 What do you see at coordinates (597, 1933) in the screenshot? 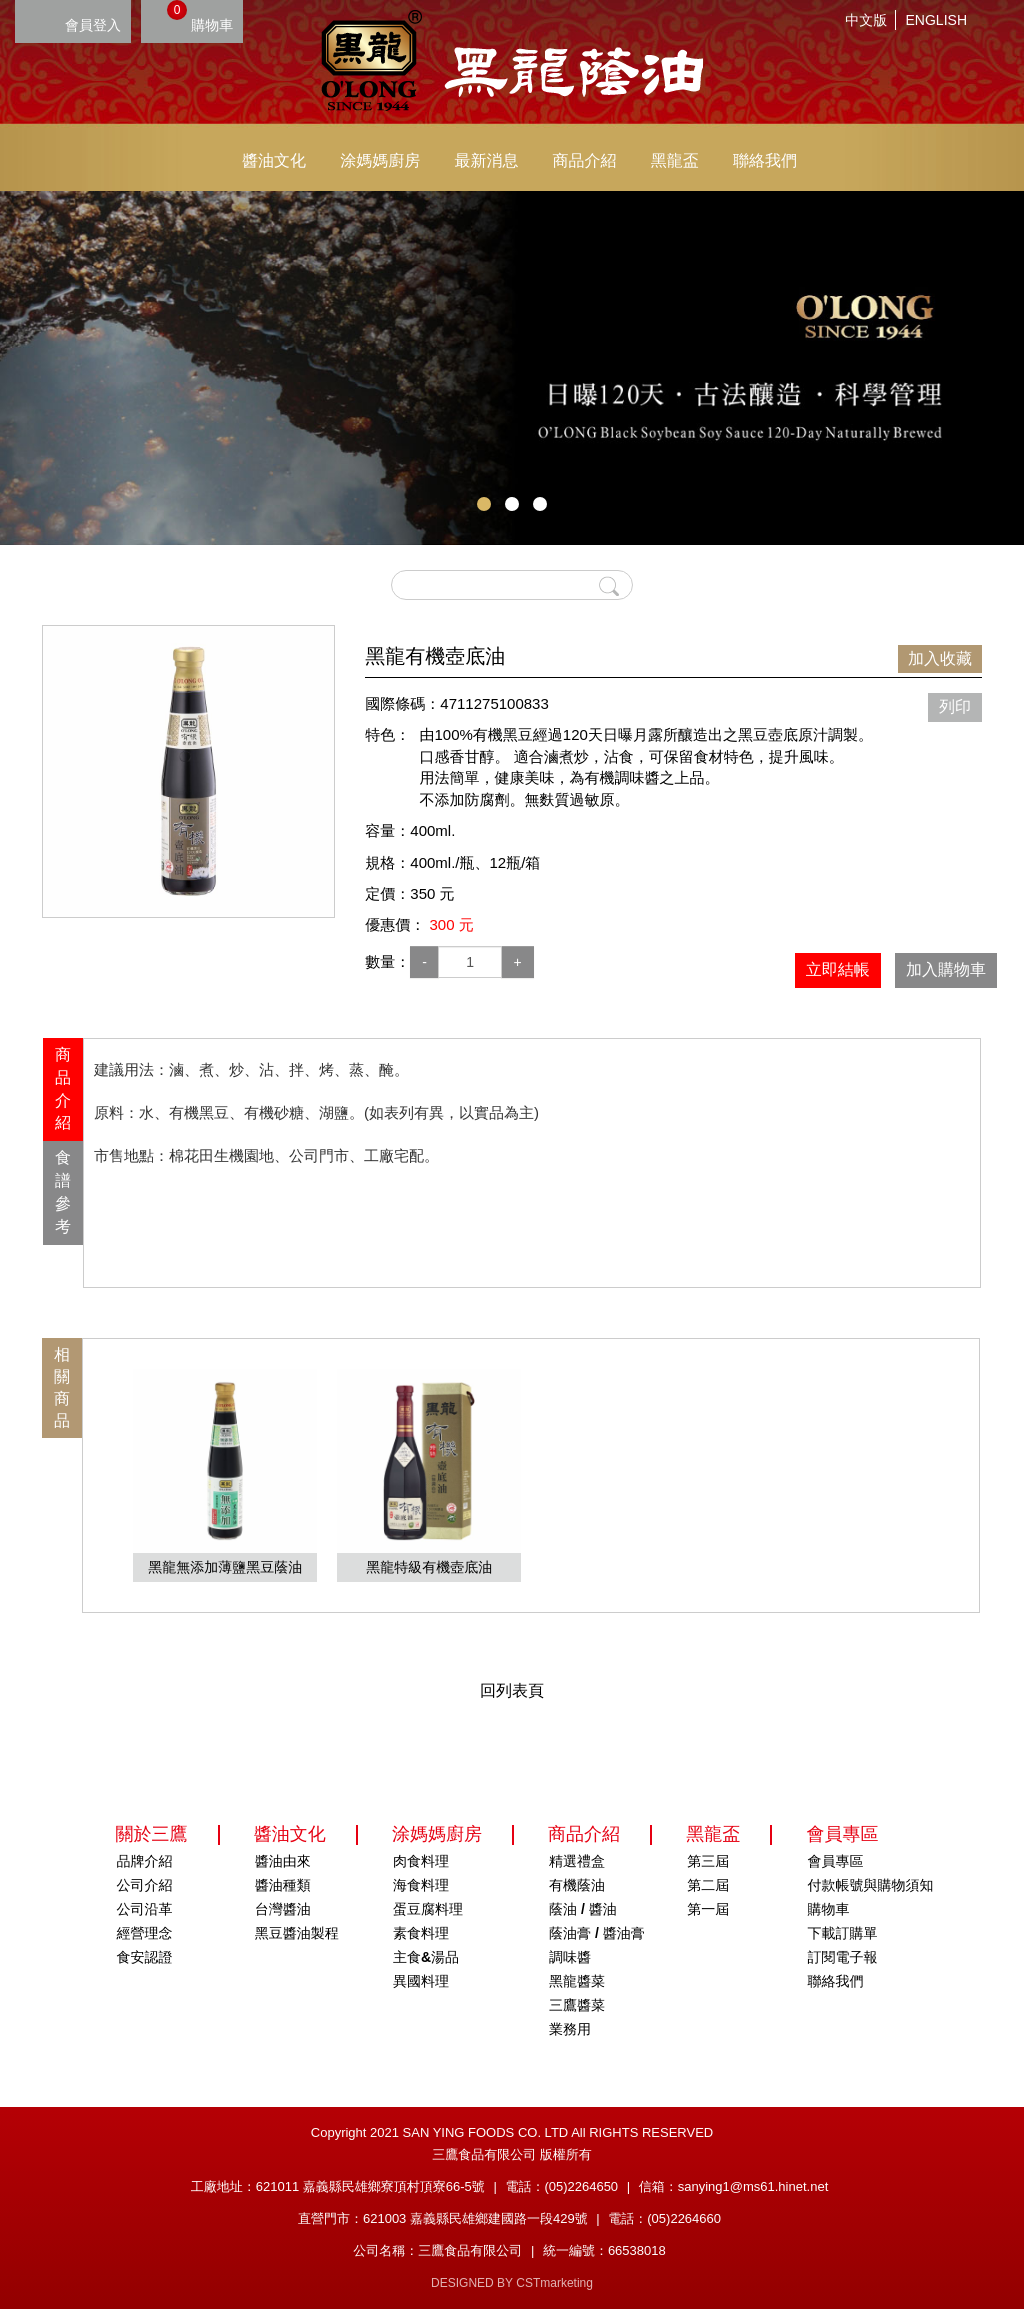
I see `蔭油膏 / 醬油膏` at bounding box center [597, 1933].